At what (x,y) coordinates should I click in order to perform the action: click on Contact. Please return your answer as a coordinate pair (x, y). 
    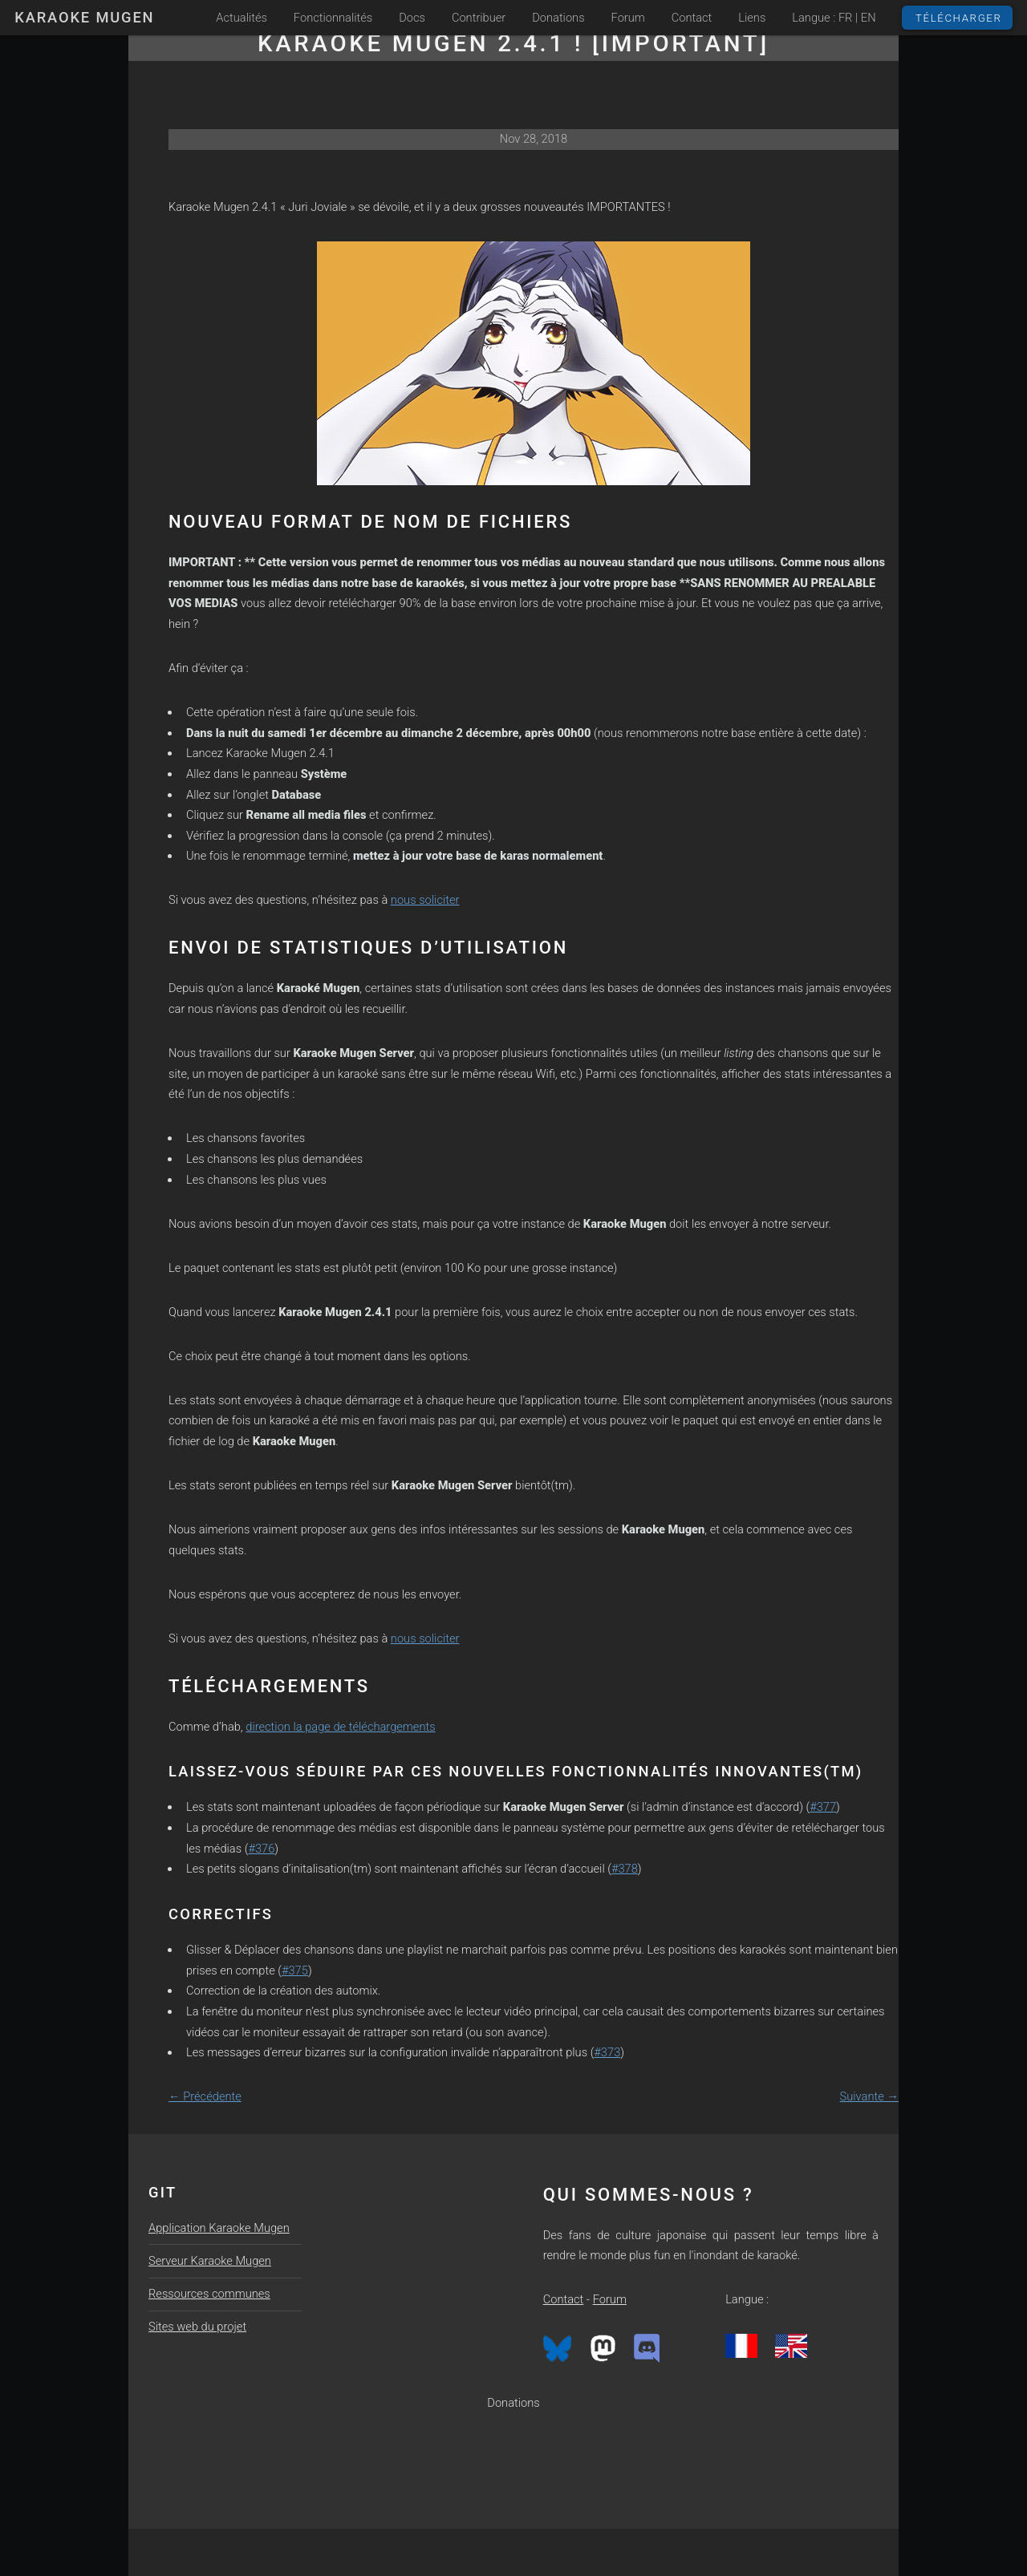
    Looking at the image, I should click on (692, 17).